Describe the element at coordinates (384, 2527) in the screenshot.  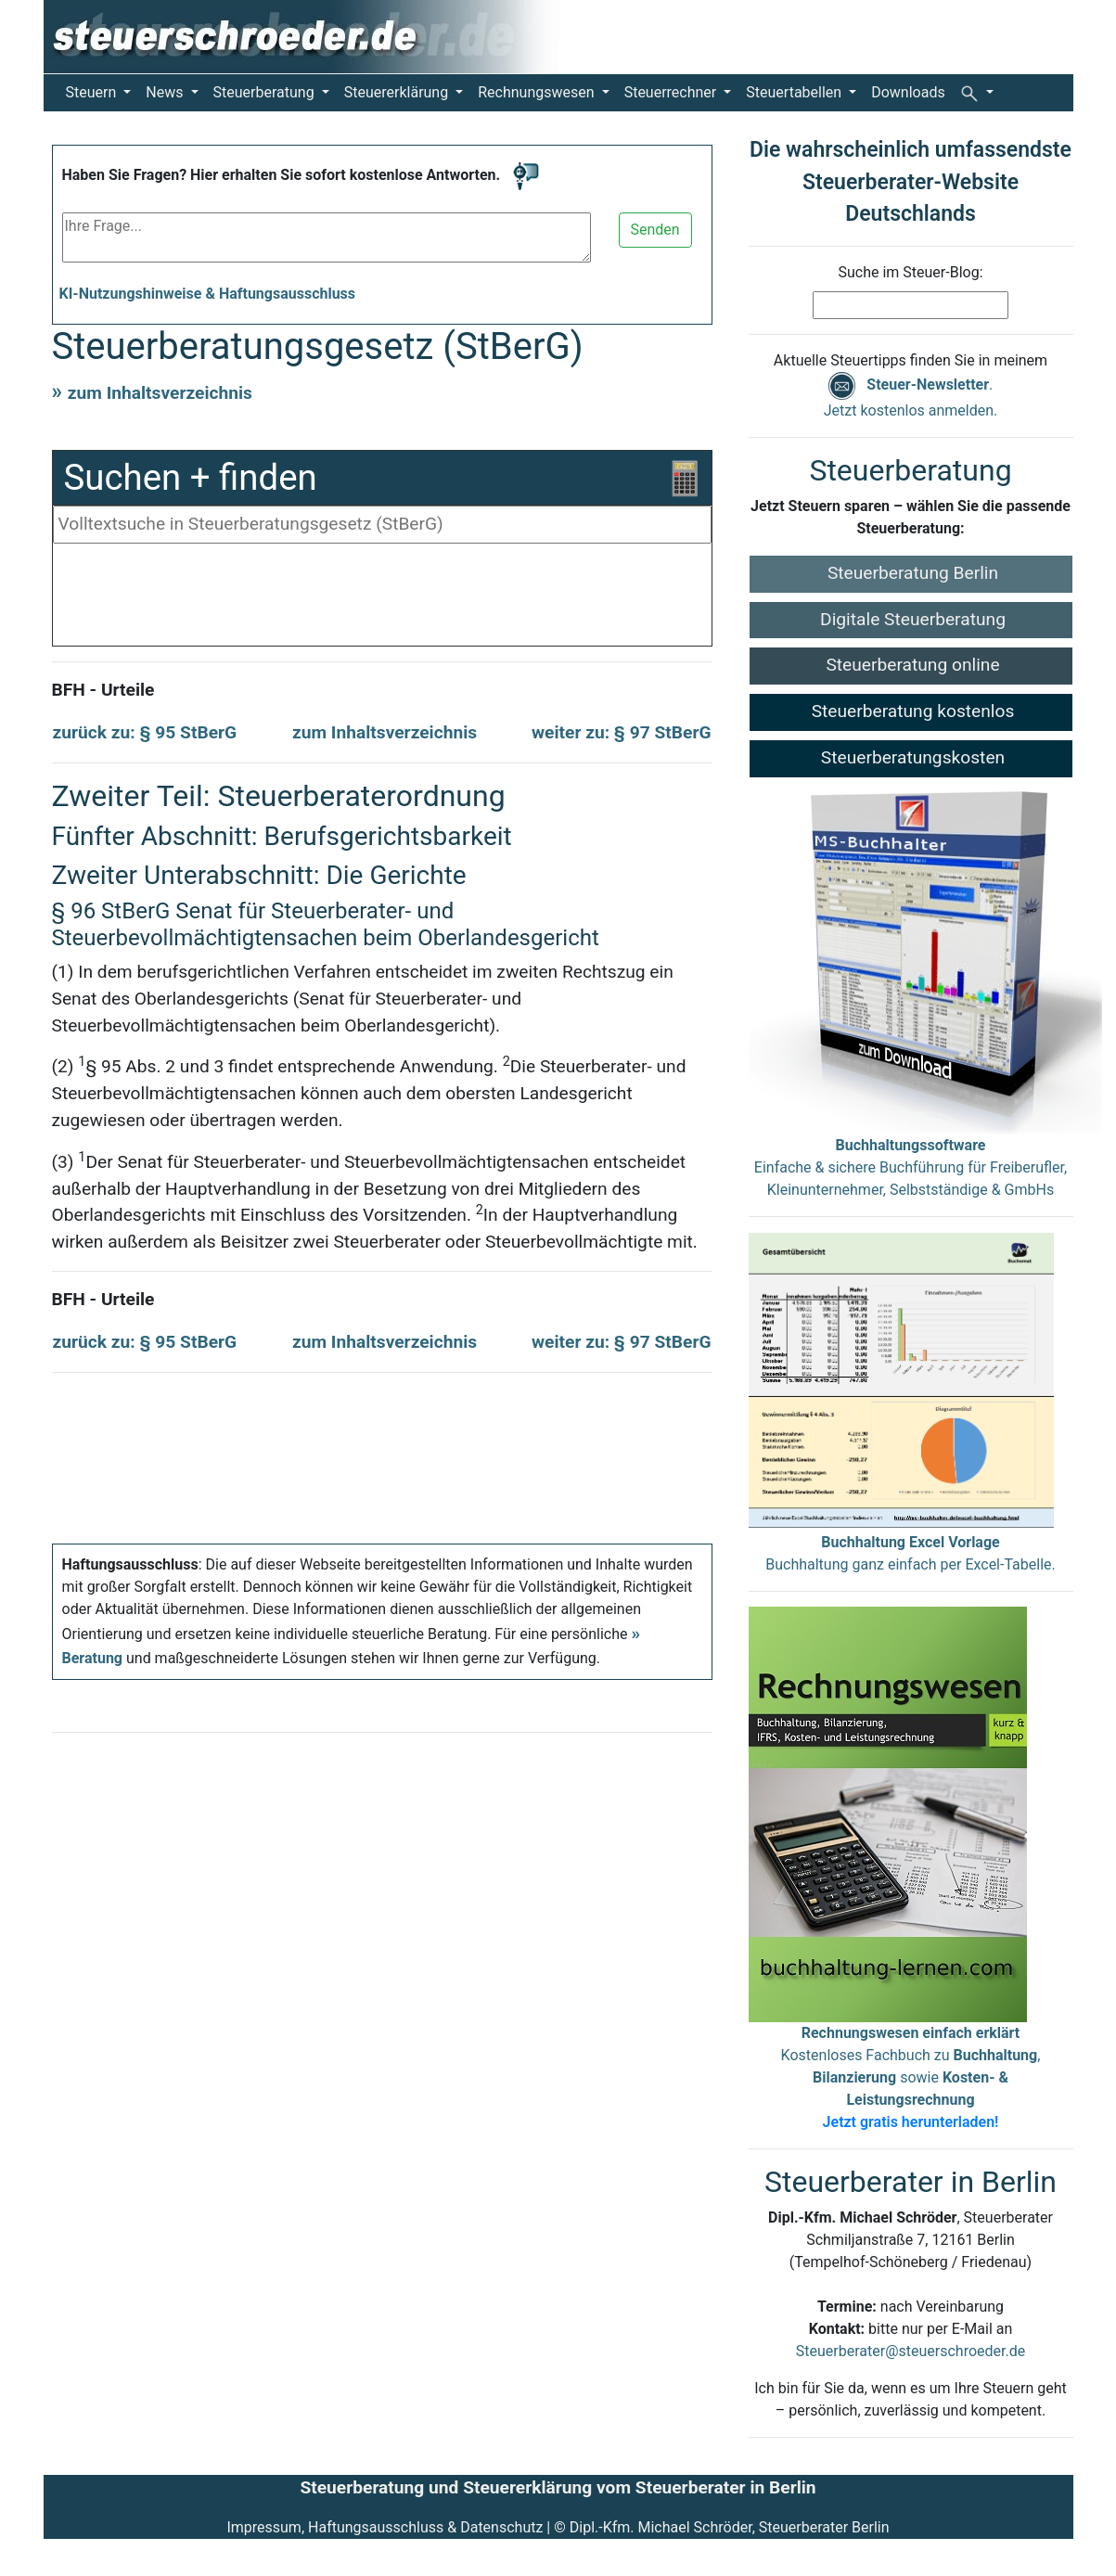
I see `Impressum, Haftungsausschluss & Datenschutz` at that location.